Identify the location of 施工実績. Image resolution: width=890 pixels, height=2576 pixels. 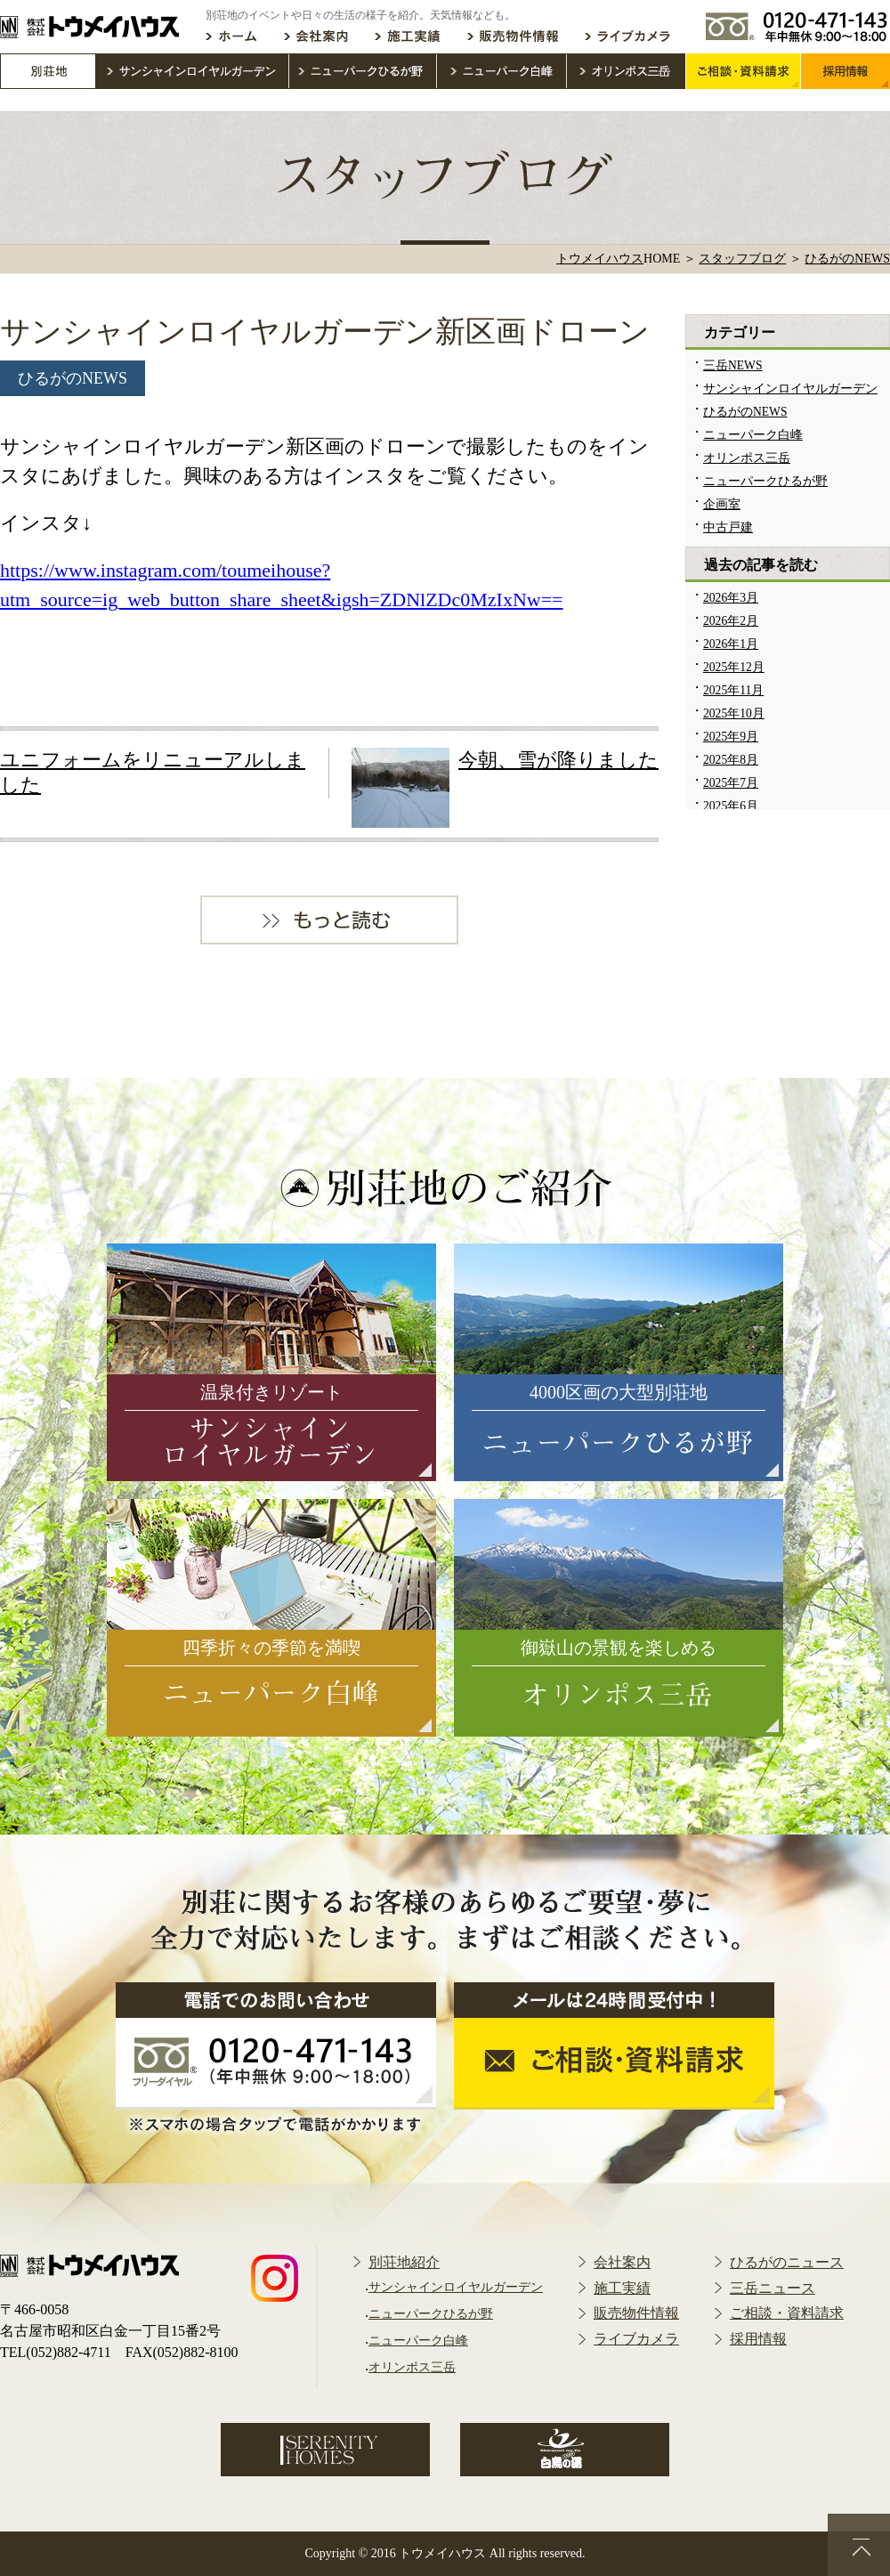
(622, 2288).